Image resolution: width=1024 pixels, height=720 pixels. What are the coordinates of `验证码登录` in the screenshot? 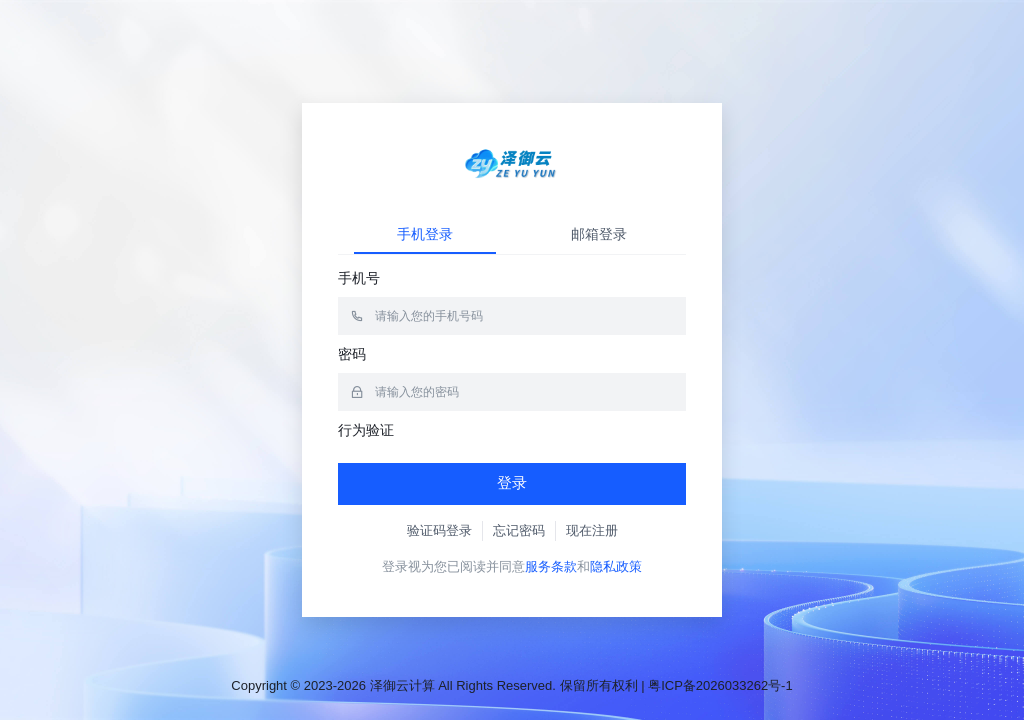 It's located at (439, 530).